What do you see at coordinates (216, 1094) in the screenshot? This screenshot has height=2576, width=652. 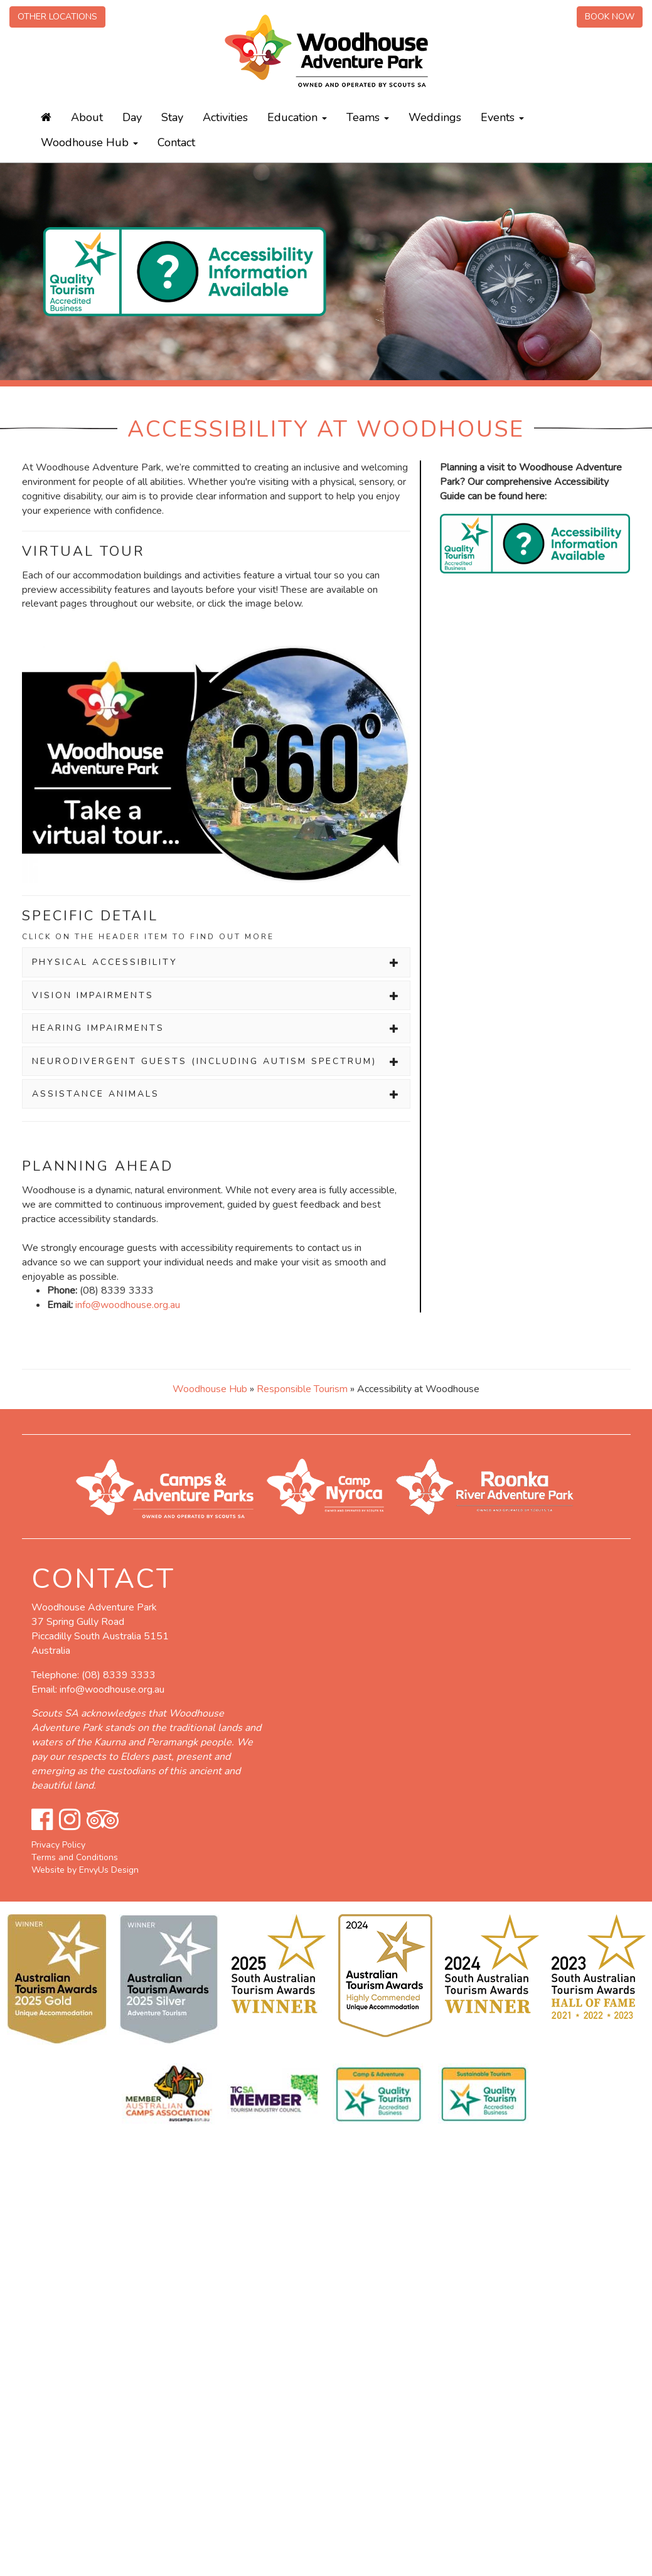 I see `Assistance Animals [button]` at bounding box center [216, 1094].